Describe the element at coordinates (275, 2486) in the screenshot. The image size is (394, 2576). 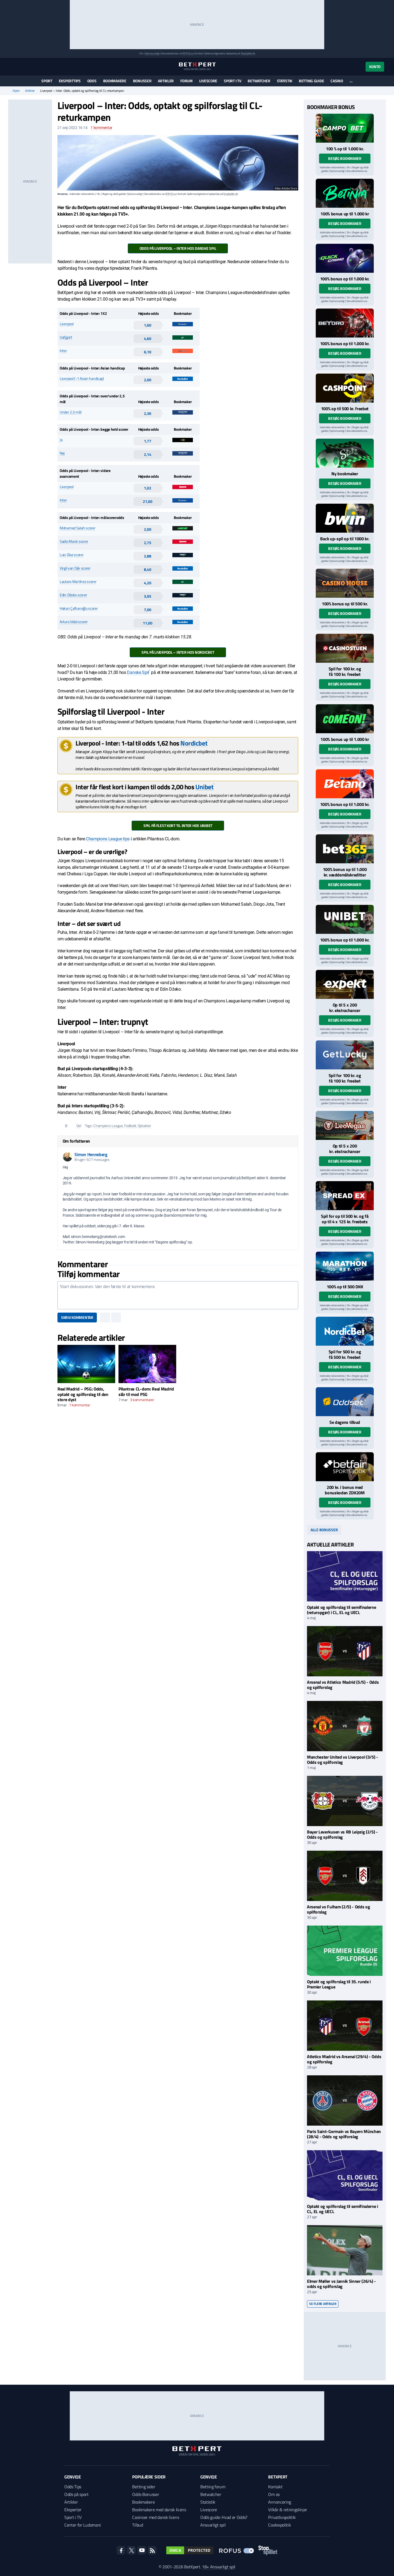
I see `Kontakt` at that location.